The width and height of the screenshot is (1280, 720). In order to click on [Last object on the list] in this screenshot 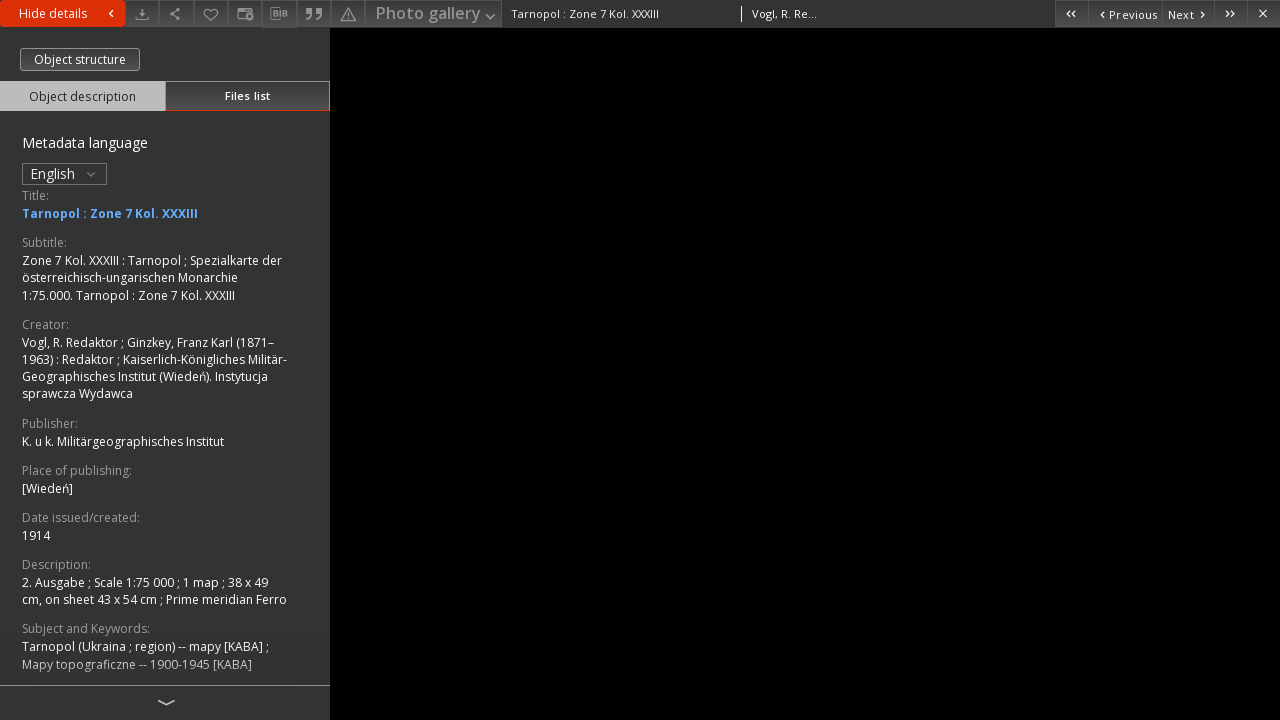, I will do `click(1230, 13)`.